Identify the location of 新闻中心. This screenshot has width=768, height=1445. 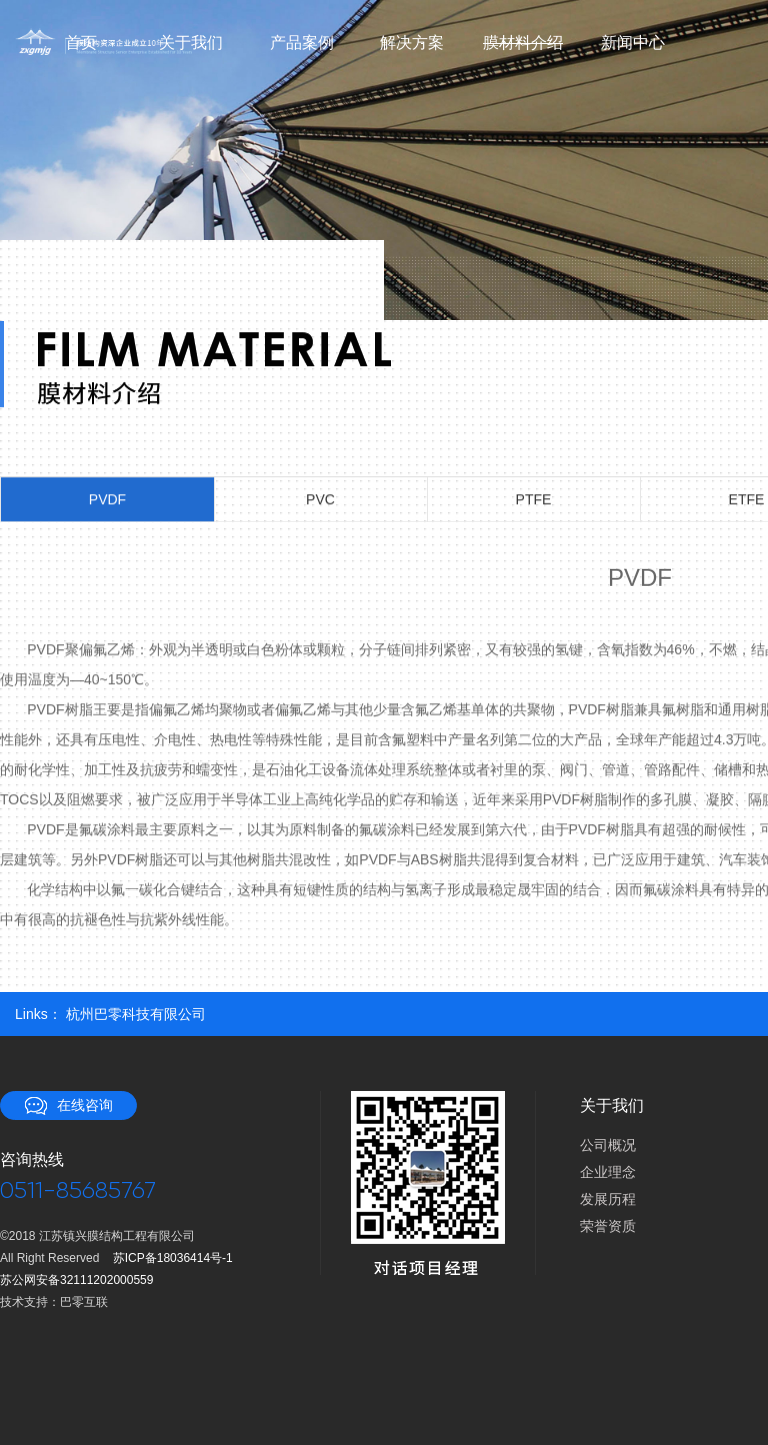
(633, 43).